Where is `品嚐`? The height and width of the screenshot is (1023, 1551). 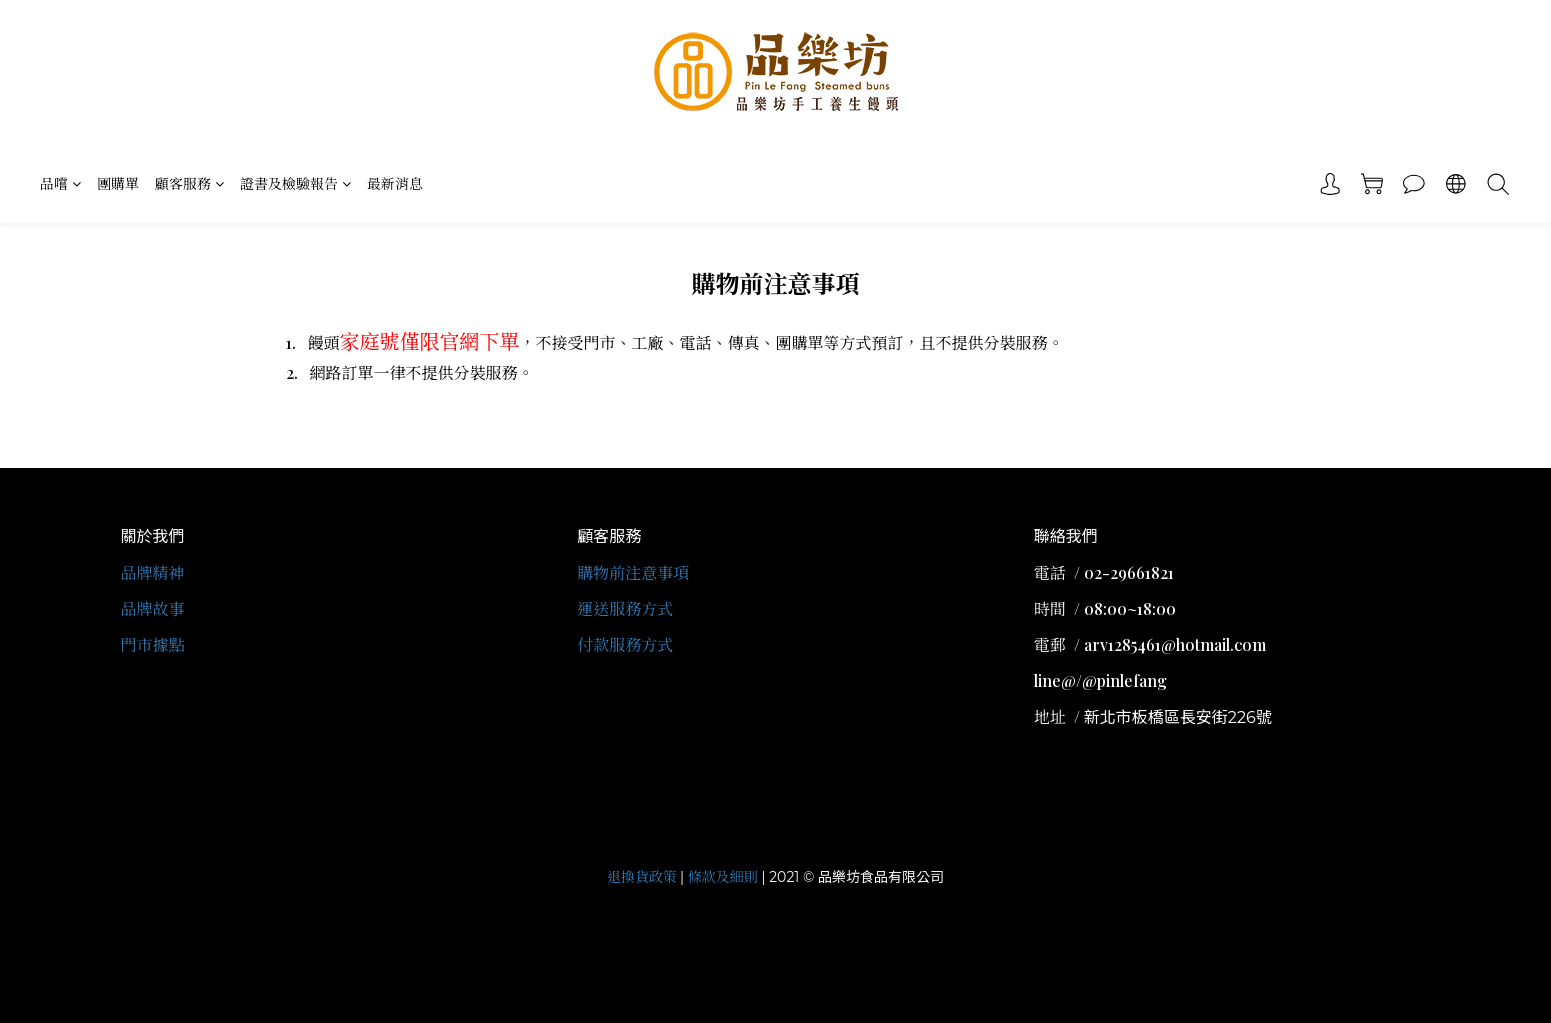 品嚐 is located at coordinates (60, 183).